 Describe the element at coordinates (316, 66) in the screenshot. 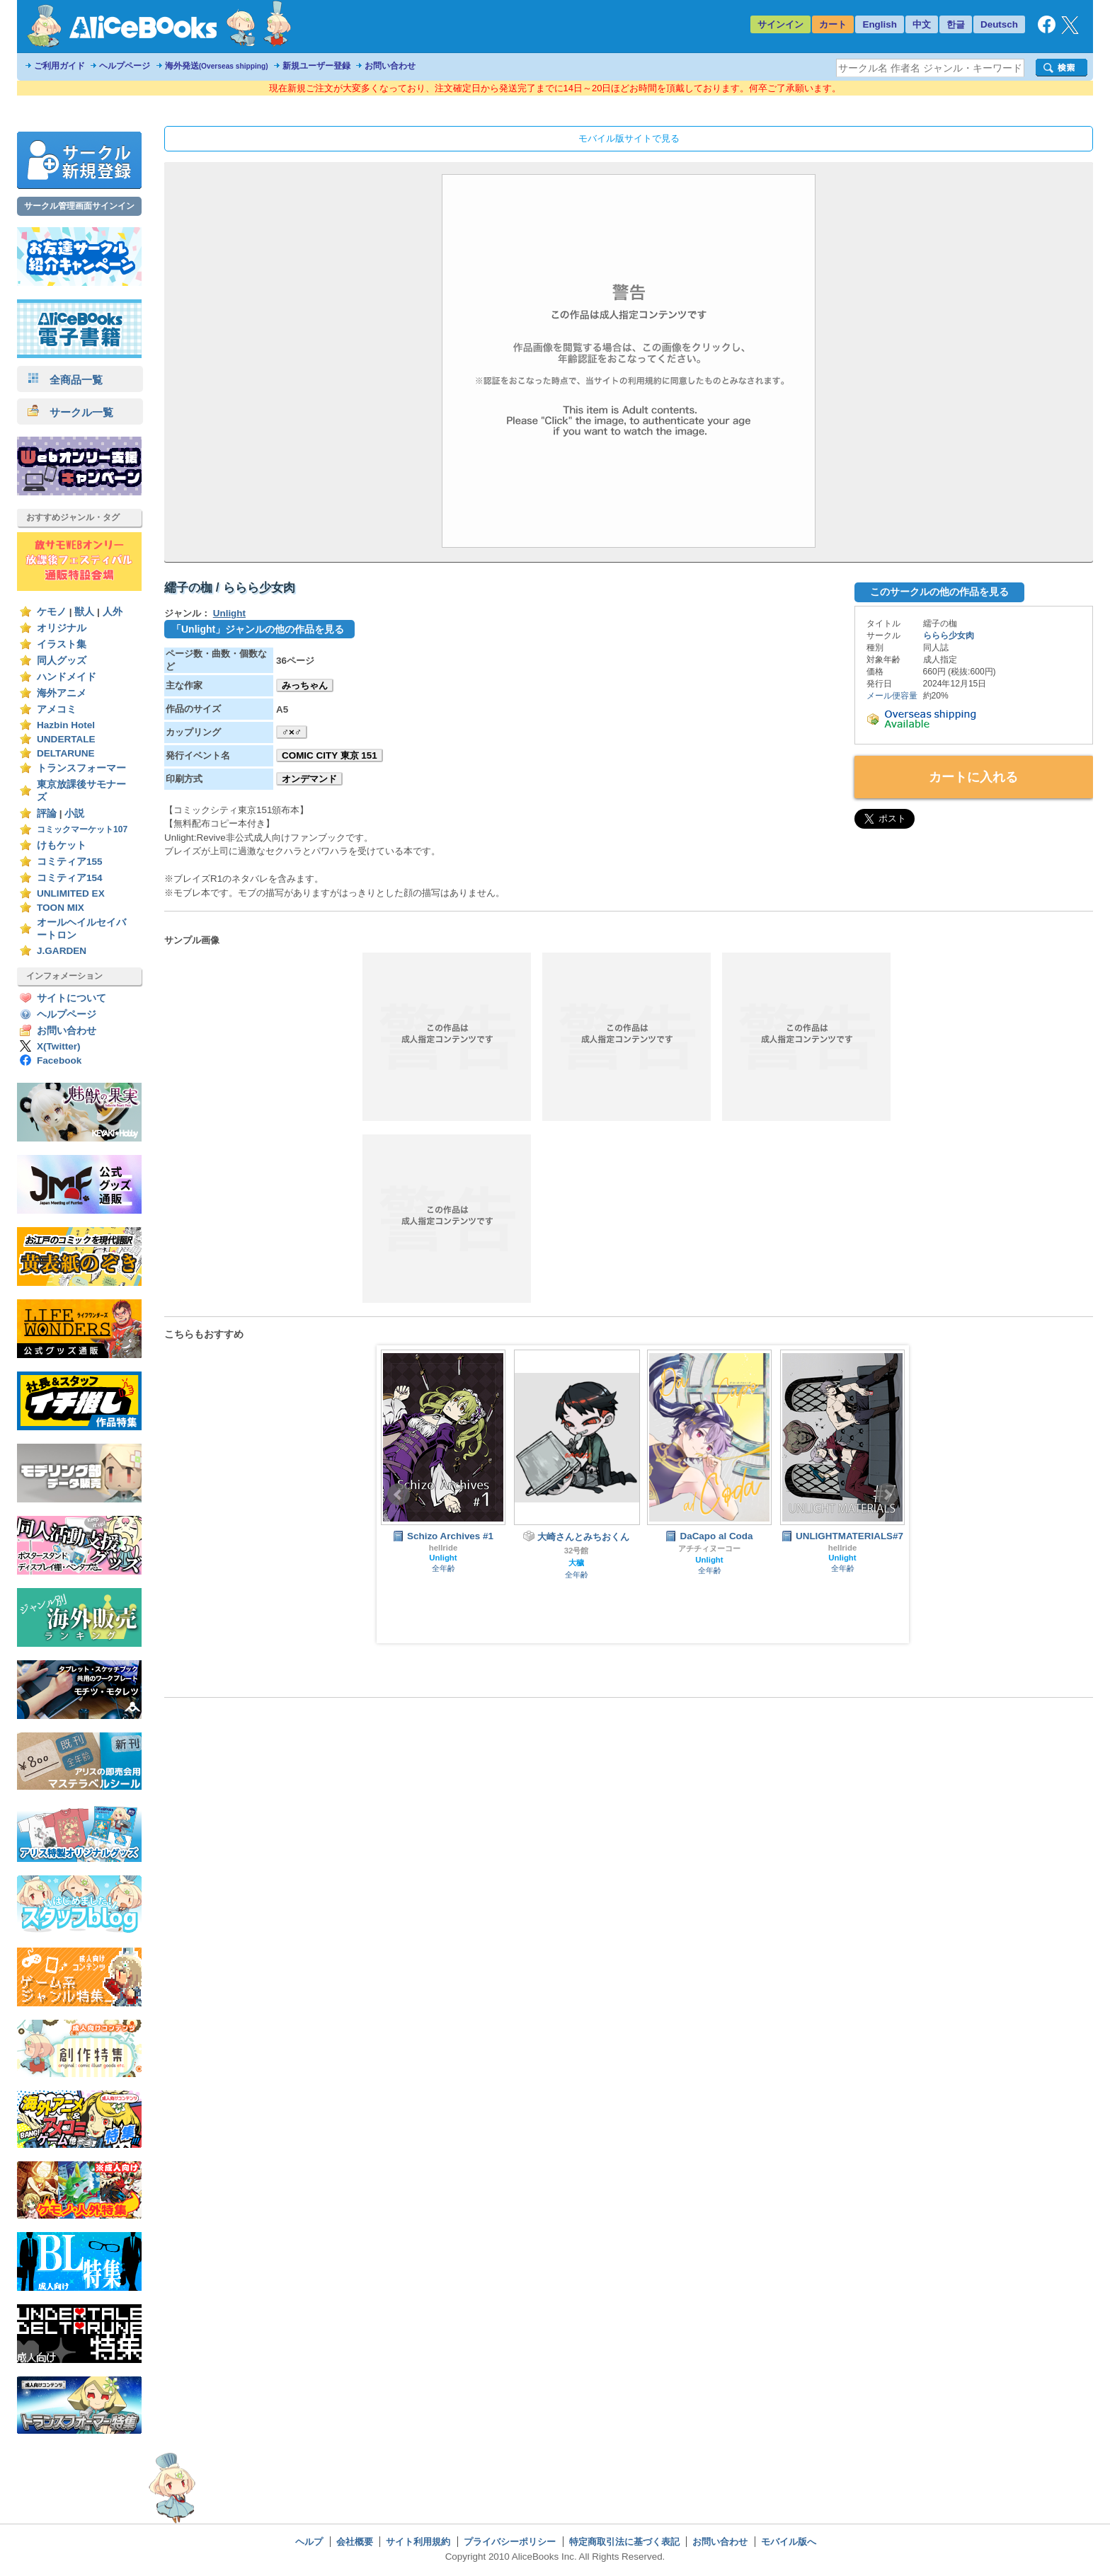

I see `新規ユーザー登録` at that location.